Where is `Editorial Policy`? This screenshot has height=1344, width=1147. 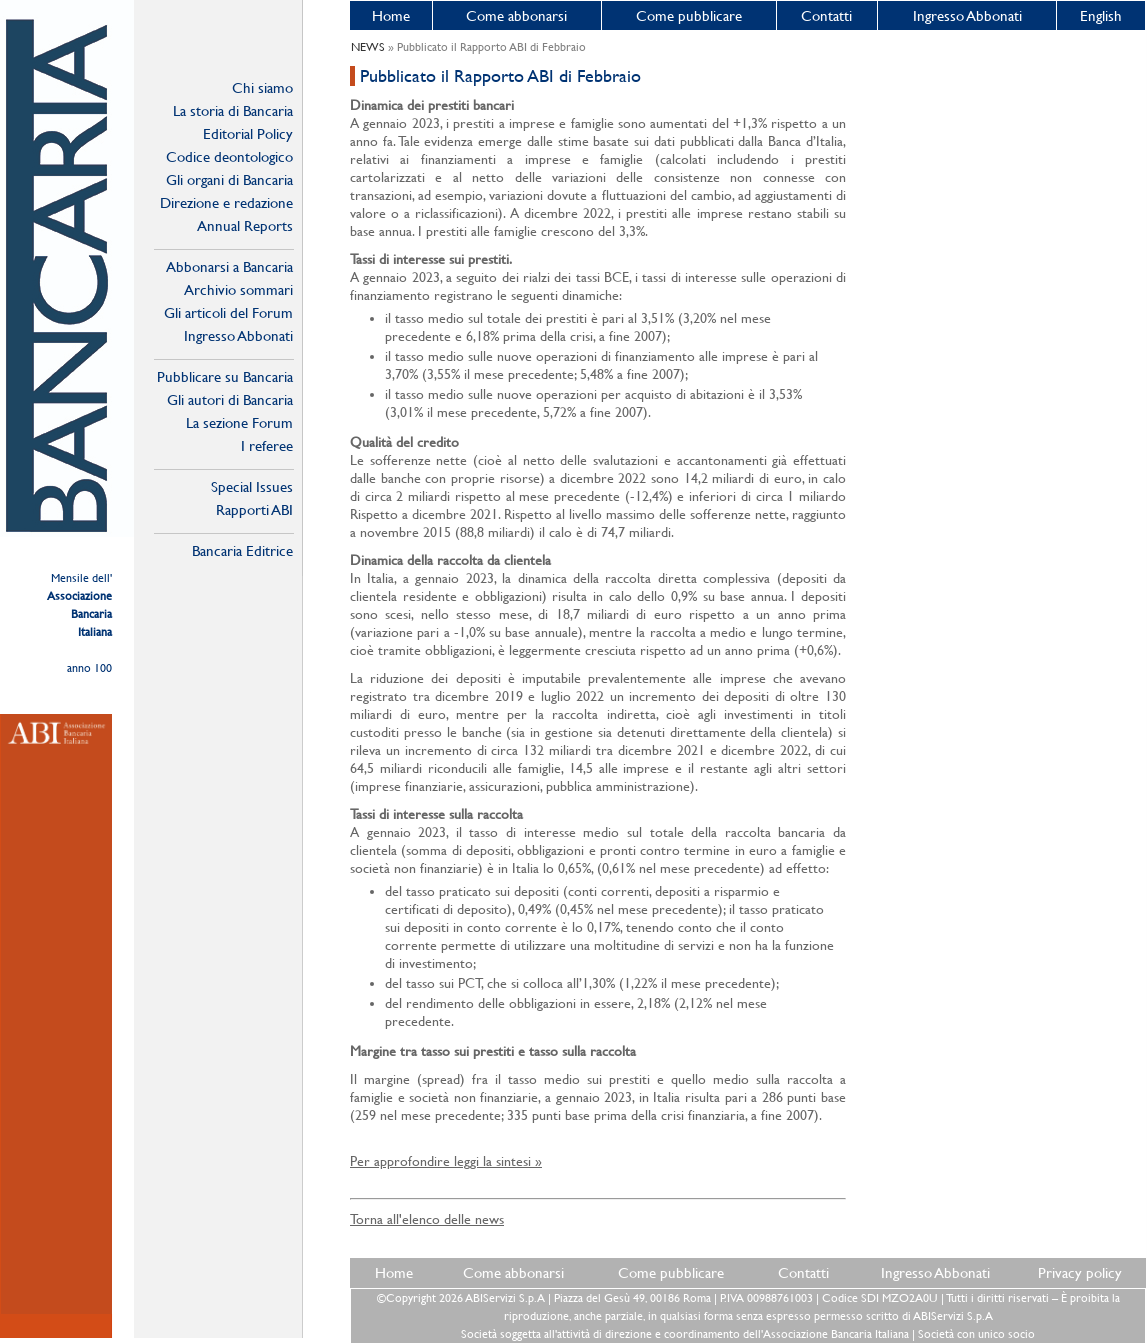
Editorial Policy is located at coordinates (248, 133).